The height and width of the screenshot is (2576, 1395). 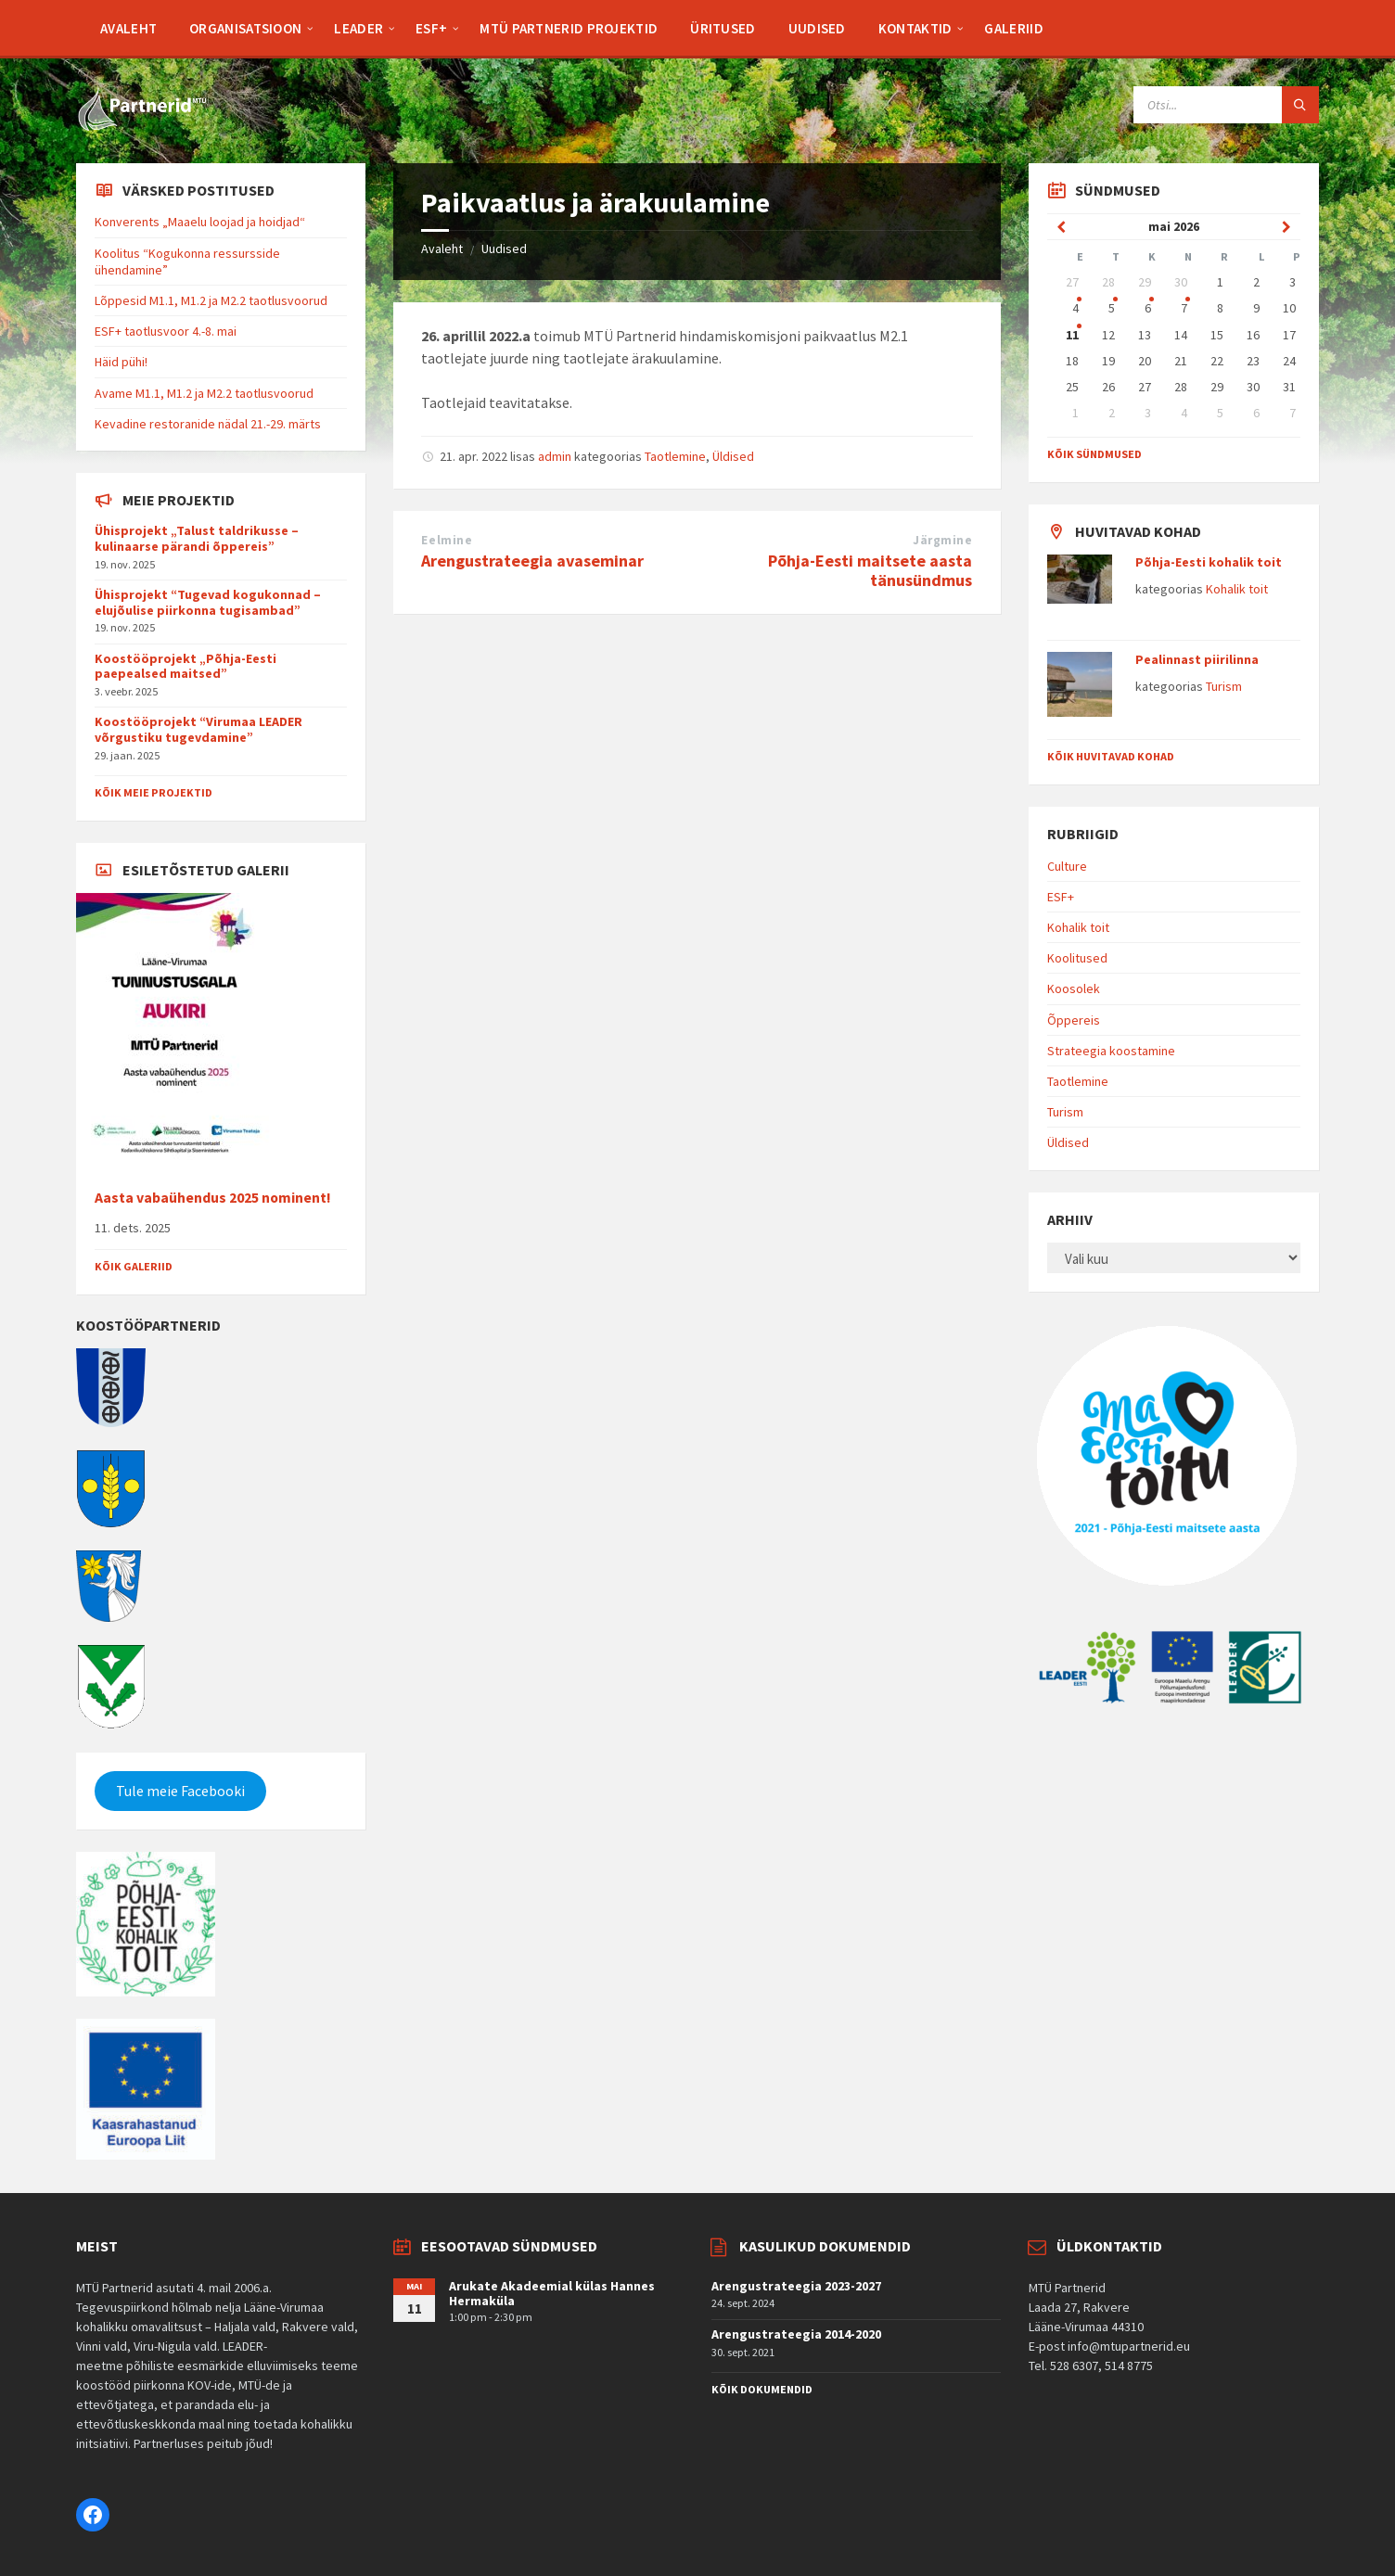 I want to click on ESF+, so click(x=1060, y=896).